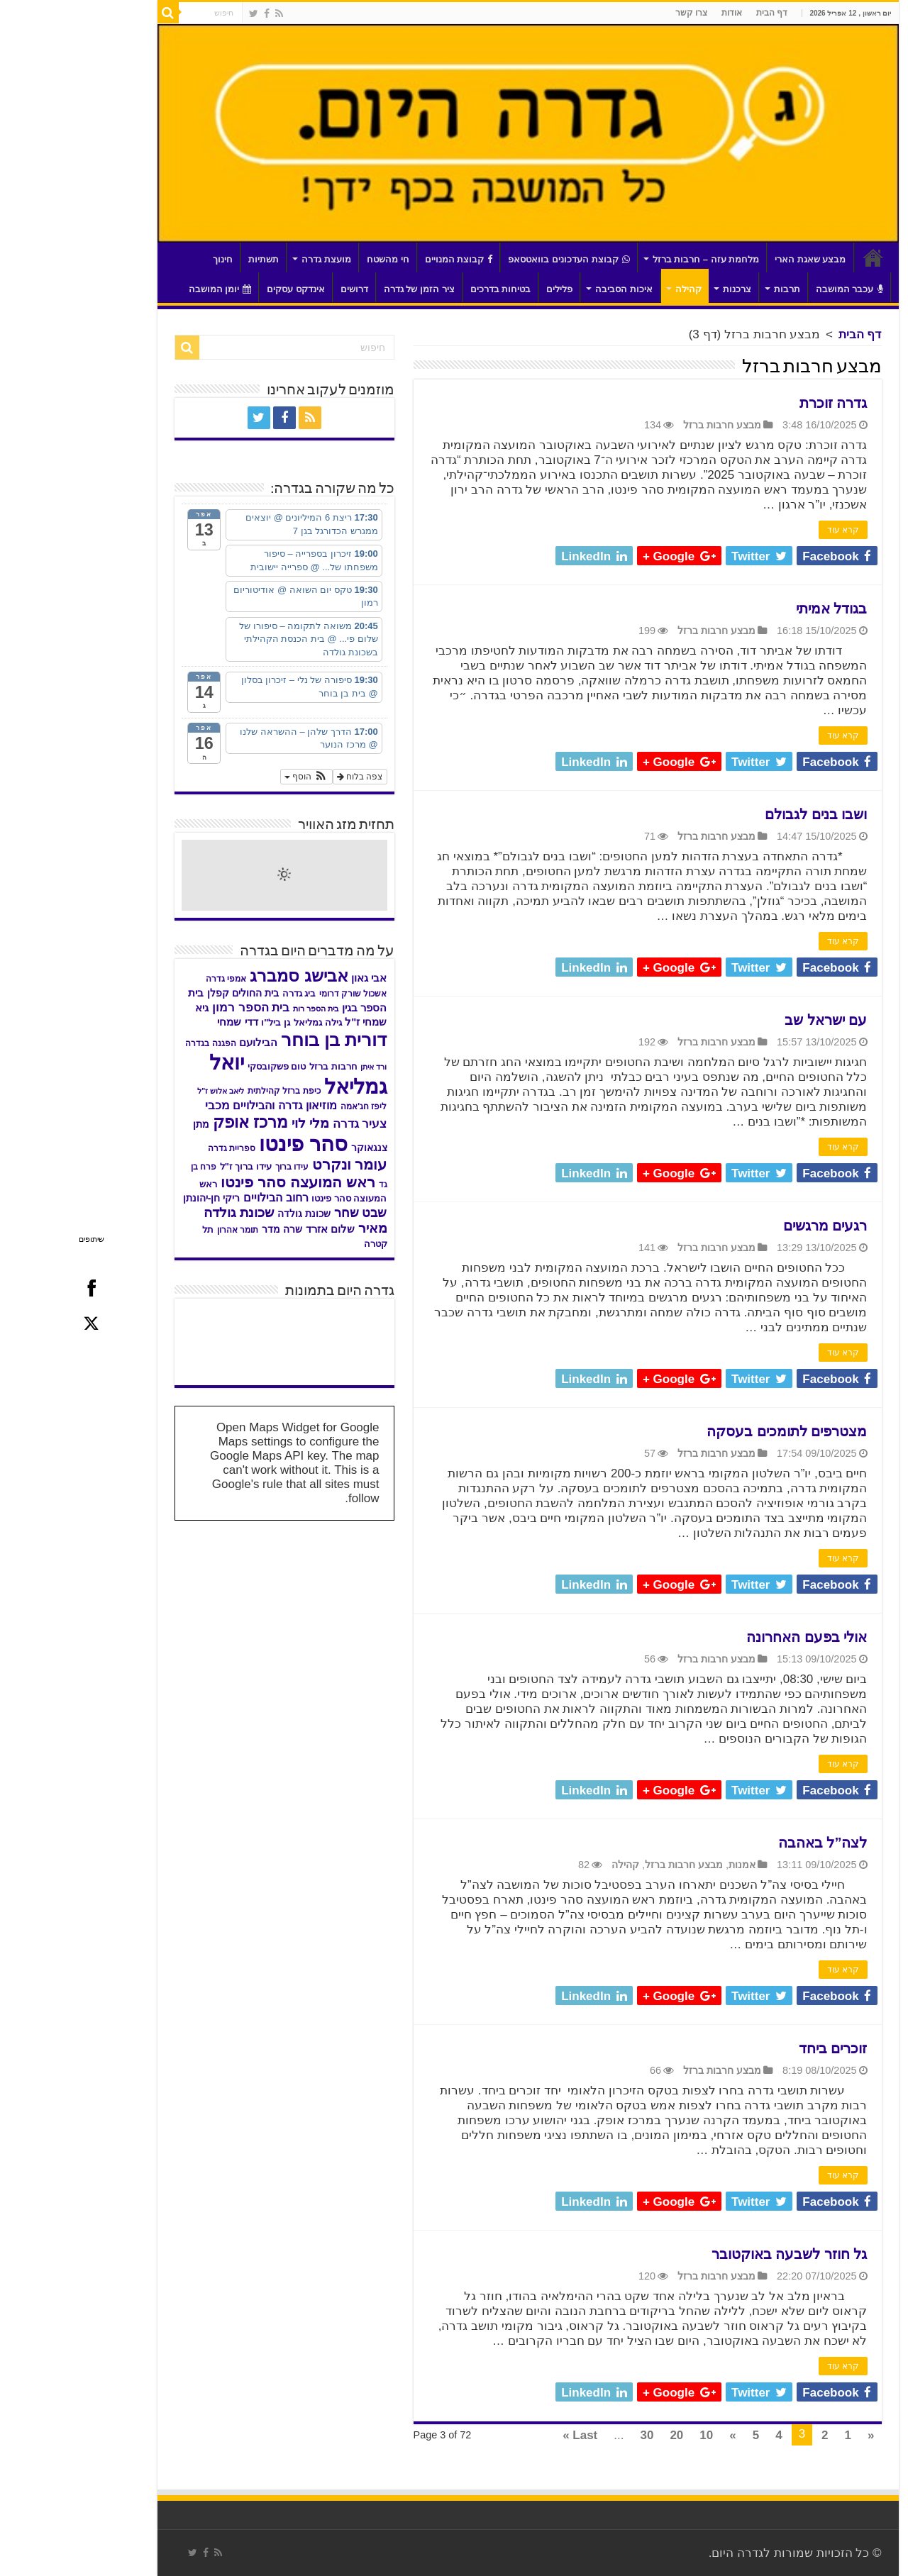  I want to click on מועצת גדרה [link], so click(252, 259).